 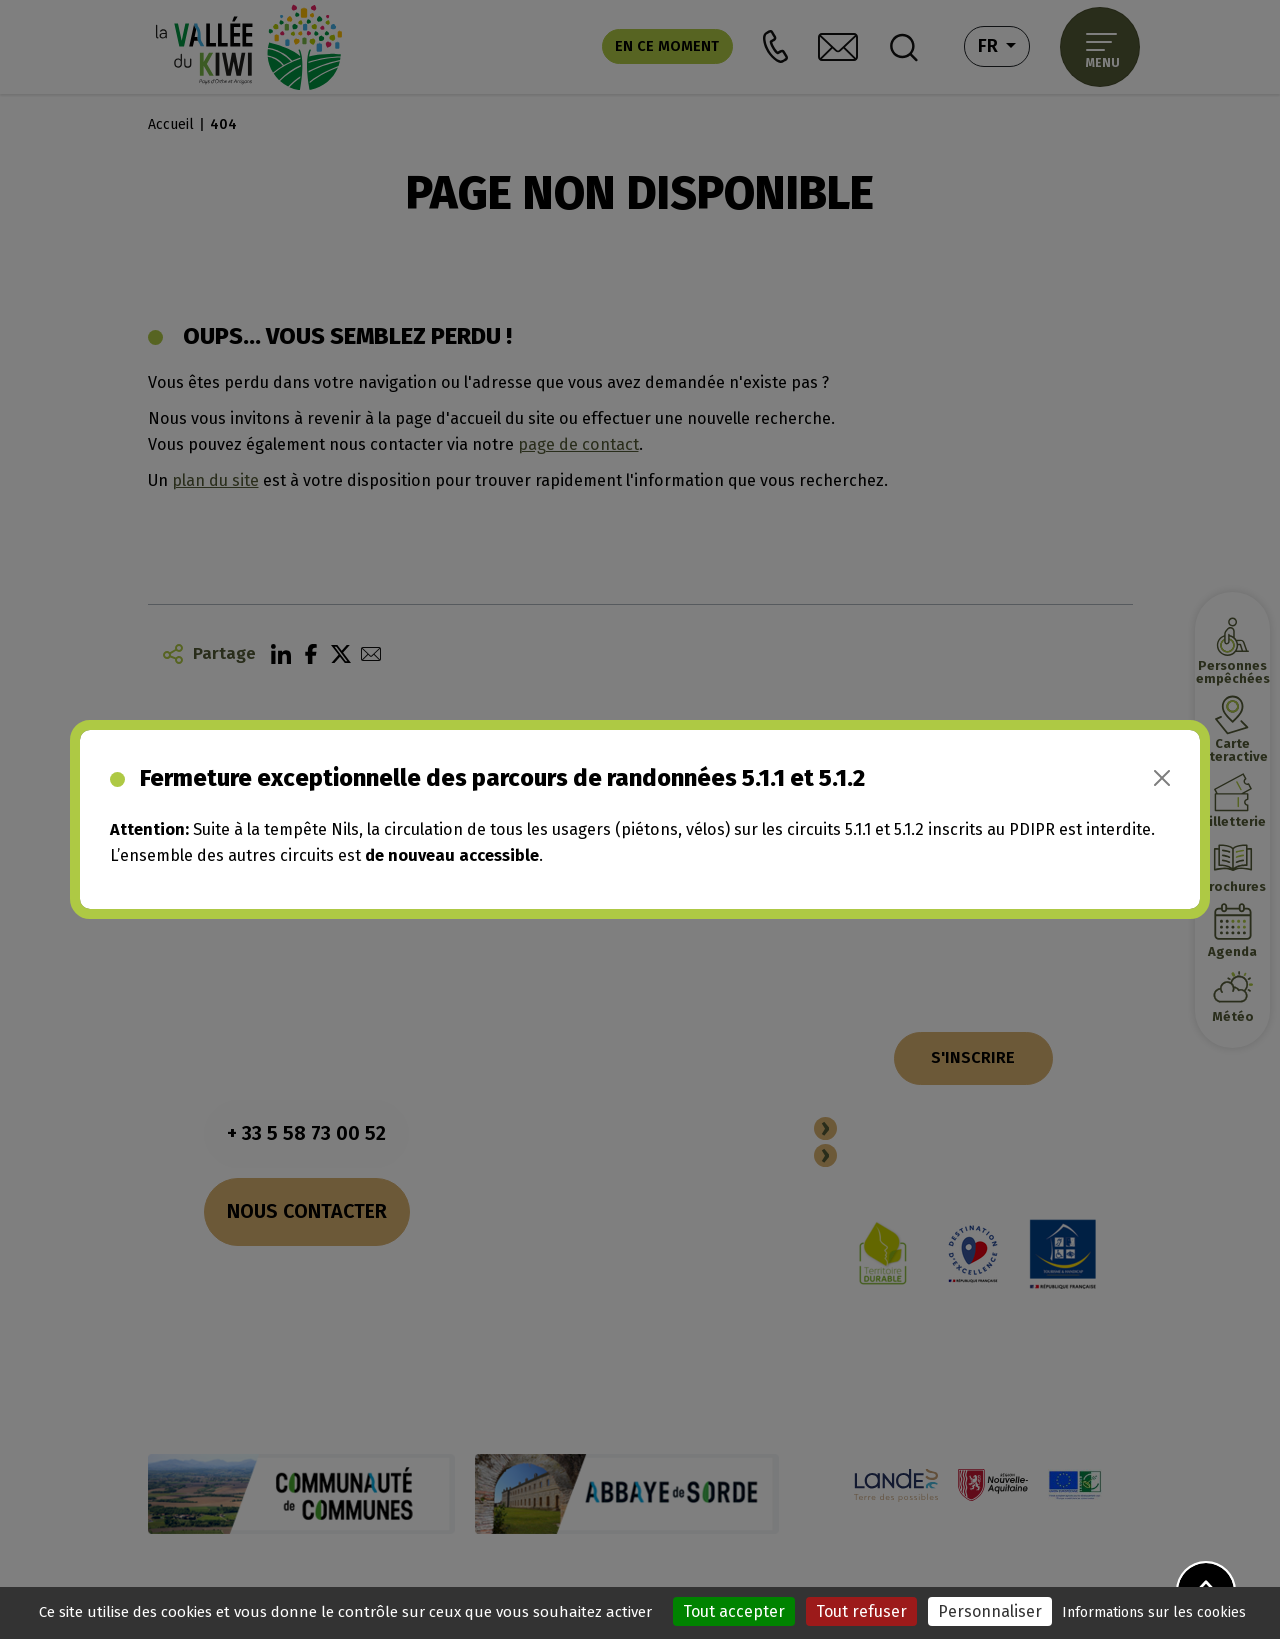 What do you see at coordinates (1162, 778) in the screenshot?
I see `[Close]` at bounding box center [1162, 778].